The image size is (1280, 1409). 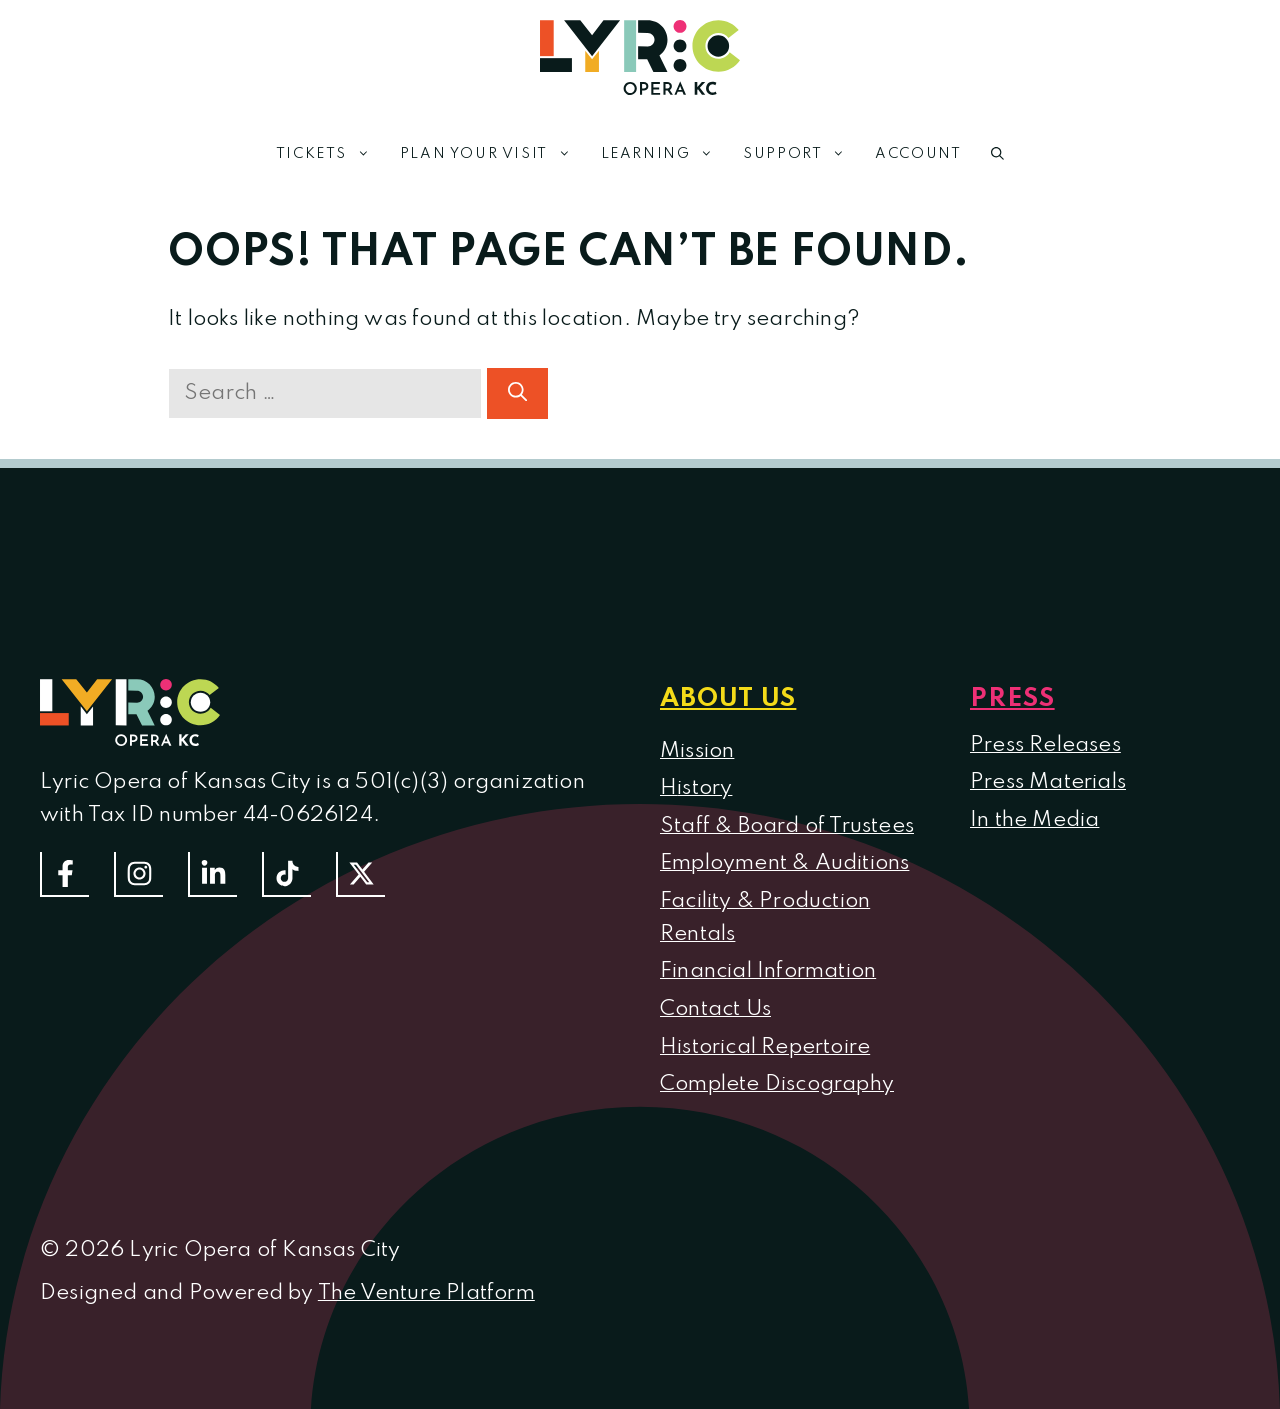 I want to click on istory, so click(x=704, y=788).